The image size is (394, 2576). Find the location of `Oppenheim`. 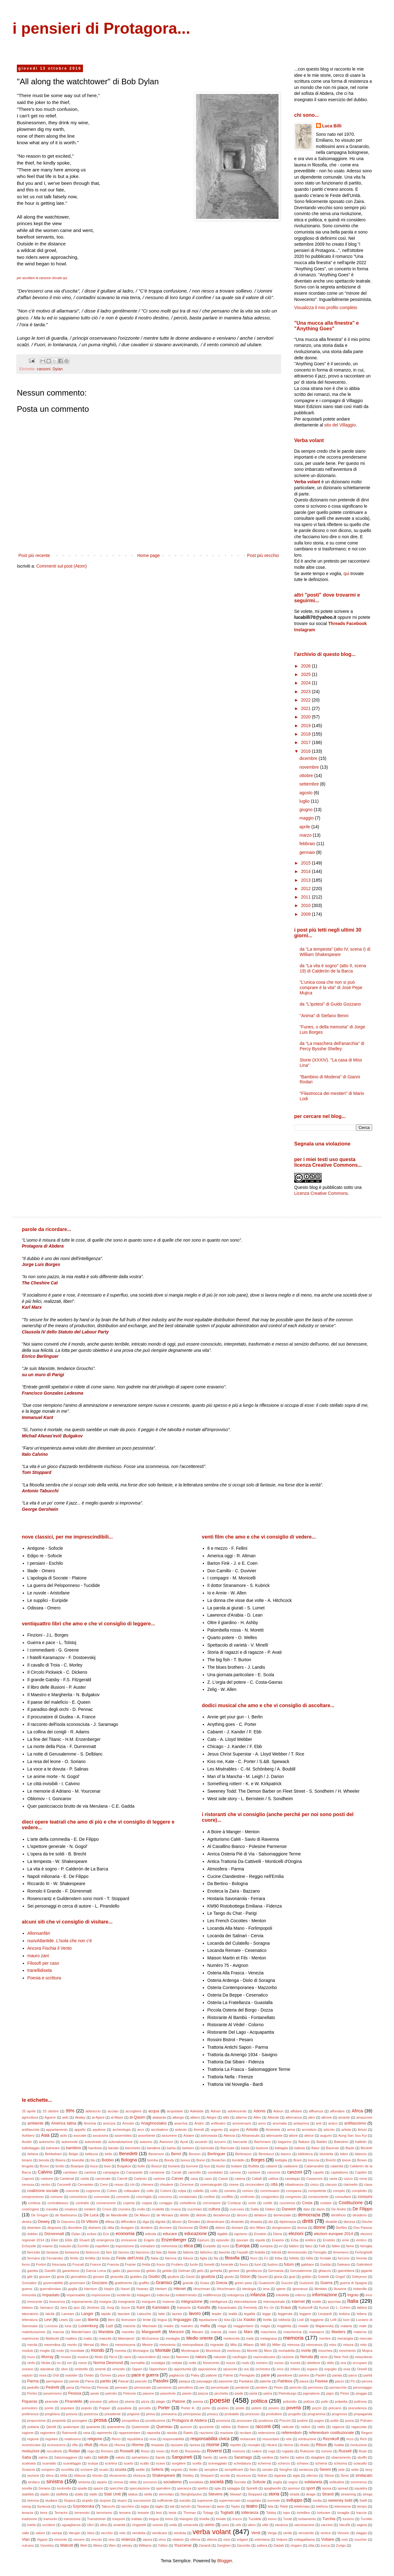

Oppenheim is located at coordinates (158, 2369).